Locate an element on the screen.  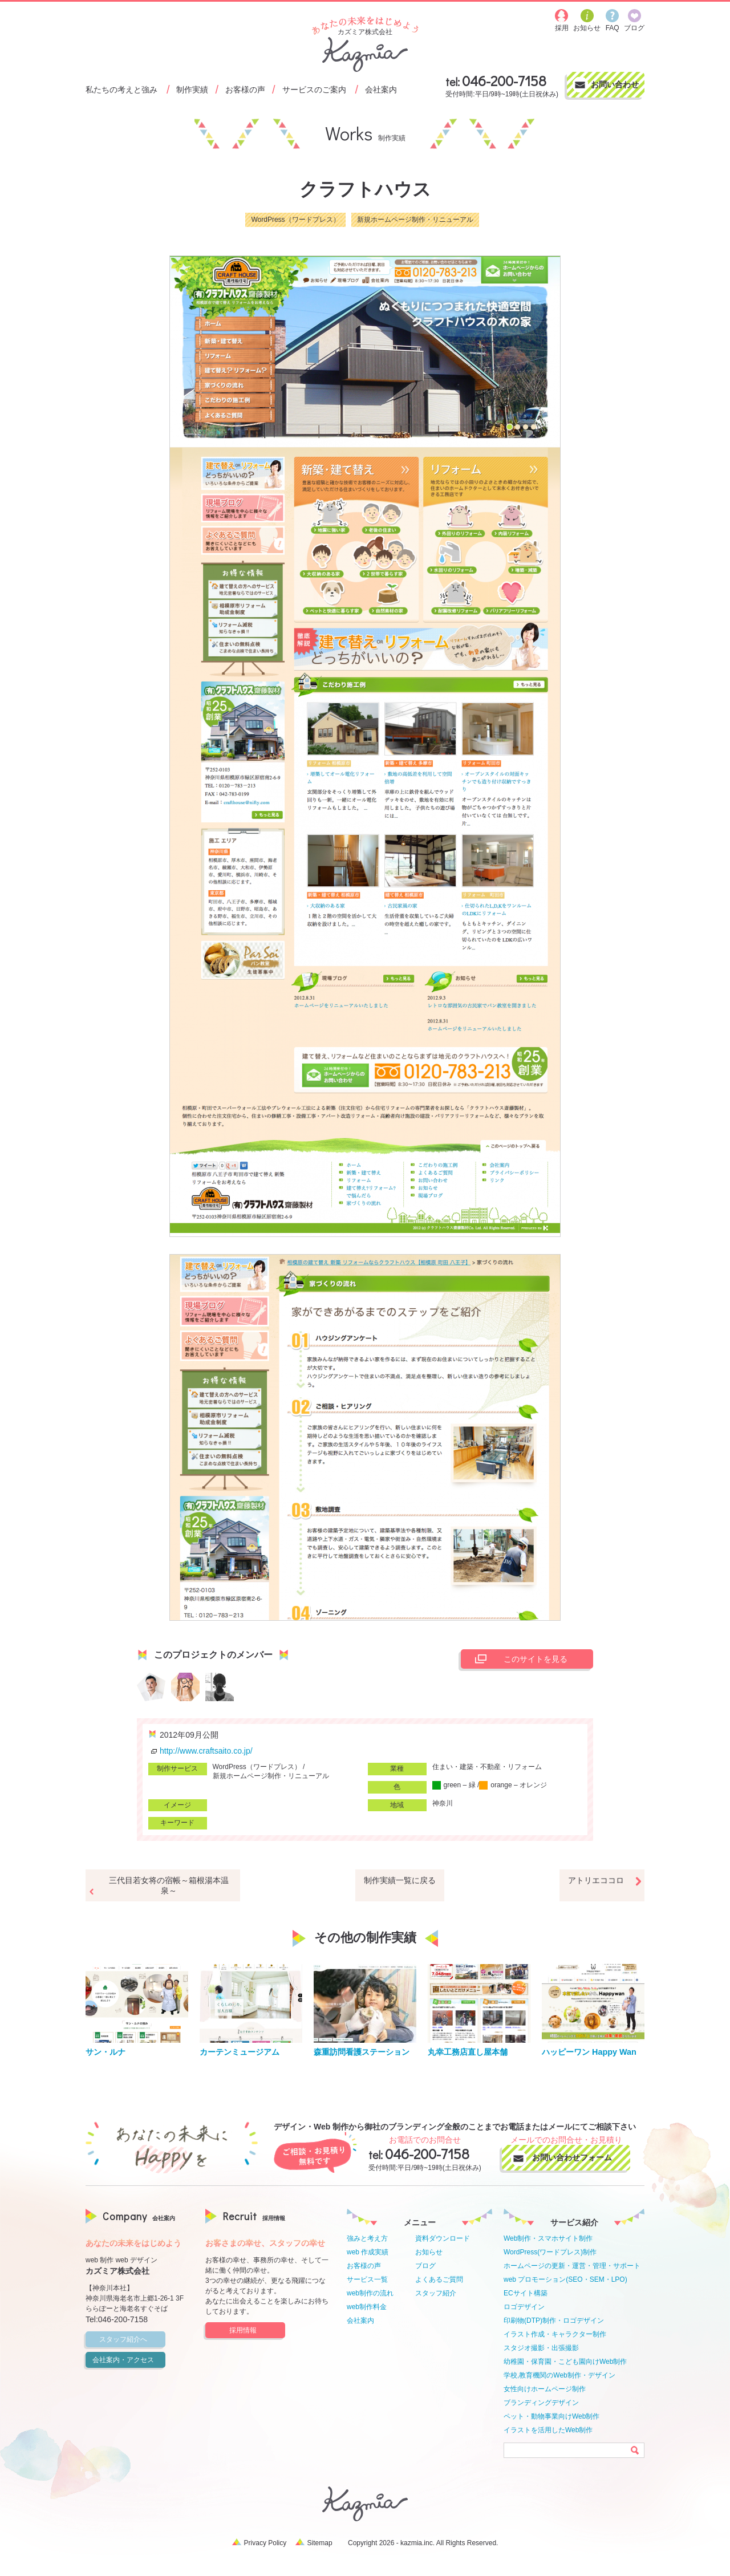
会社案内・アクセス is located at coordinates (127, 2360).